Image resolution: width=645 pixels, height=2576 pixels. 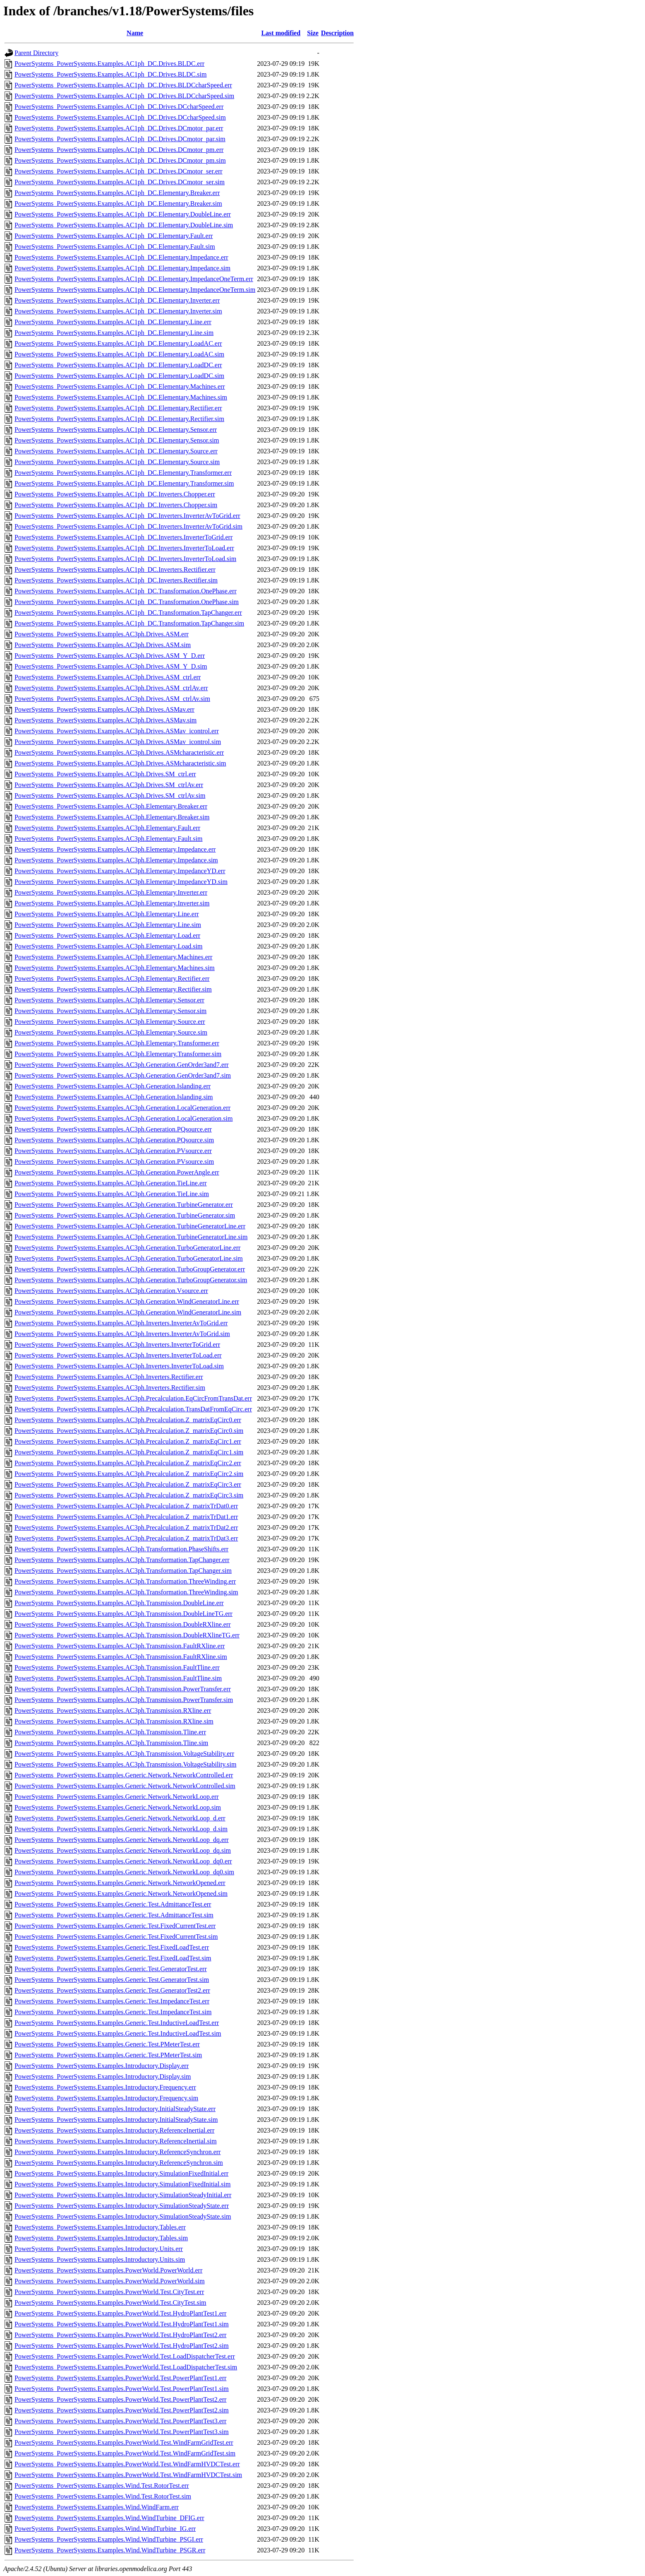 I want to click on PowerSystems_PowerSystems.Examples.AC3ph.Inverters.InverterAvToGrid.sim, so click(x=122, y=1333).